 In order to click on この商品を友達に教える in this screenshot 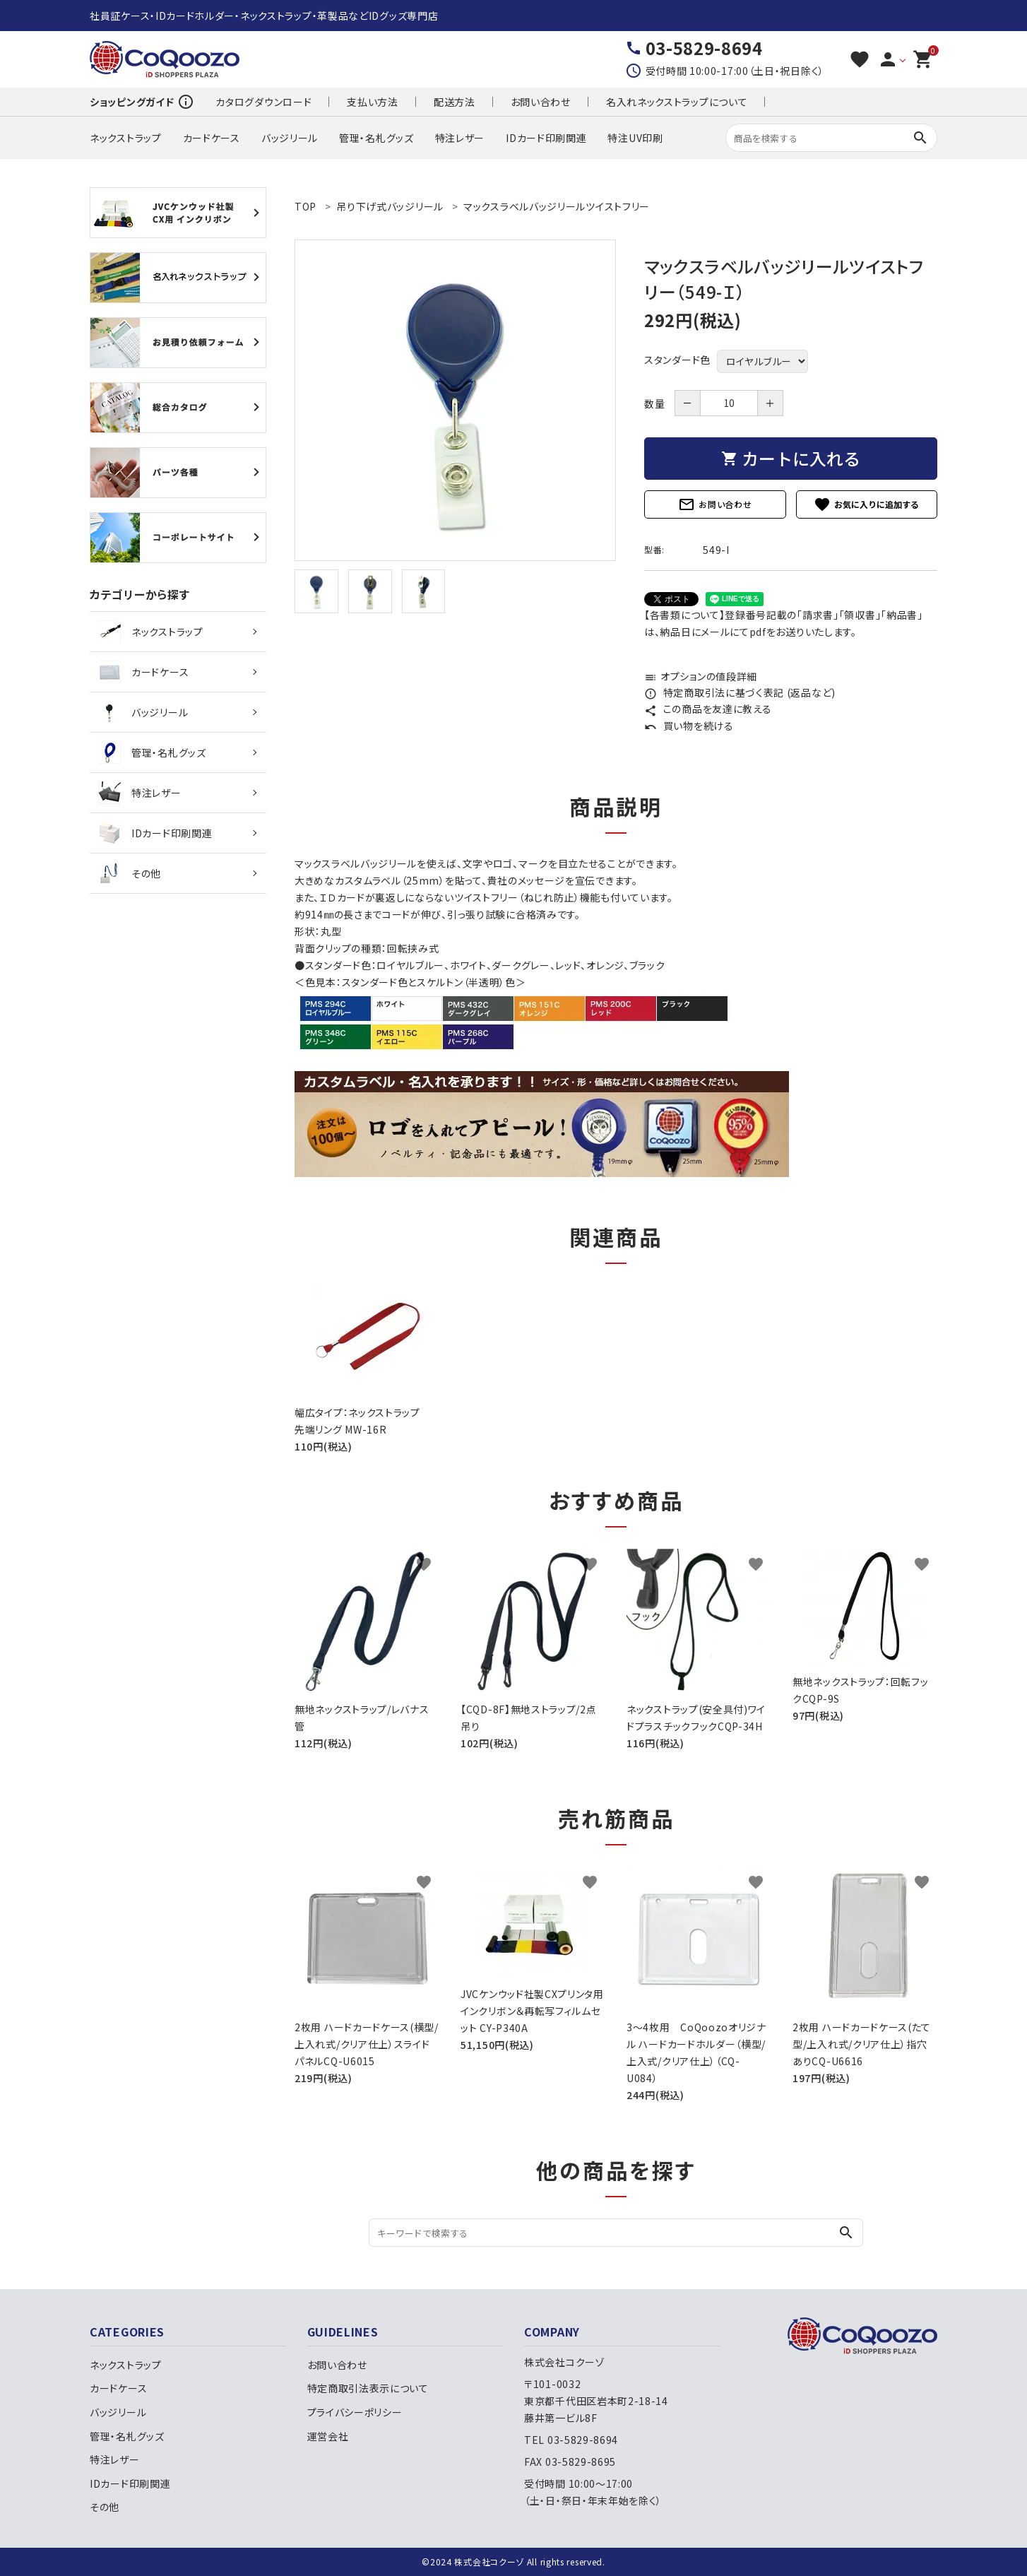, I will do `click(707, 709)`.